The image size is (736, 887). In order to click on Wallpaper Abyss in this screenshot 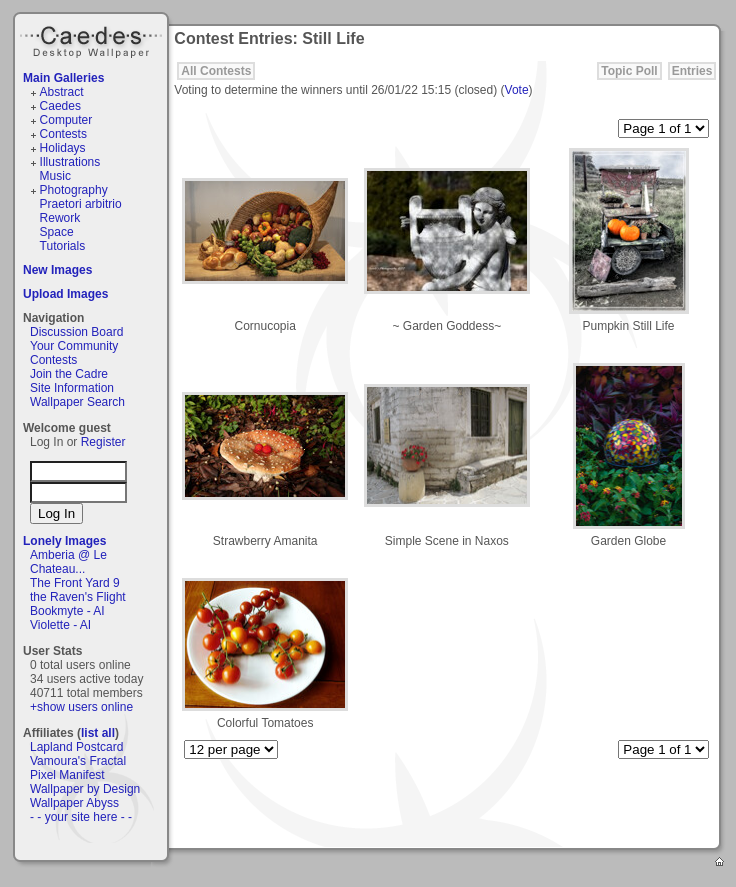, I will do `click(74, 803)`.